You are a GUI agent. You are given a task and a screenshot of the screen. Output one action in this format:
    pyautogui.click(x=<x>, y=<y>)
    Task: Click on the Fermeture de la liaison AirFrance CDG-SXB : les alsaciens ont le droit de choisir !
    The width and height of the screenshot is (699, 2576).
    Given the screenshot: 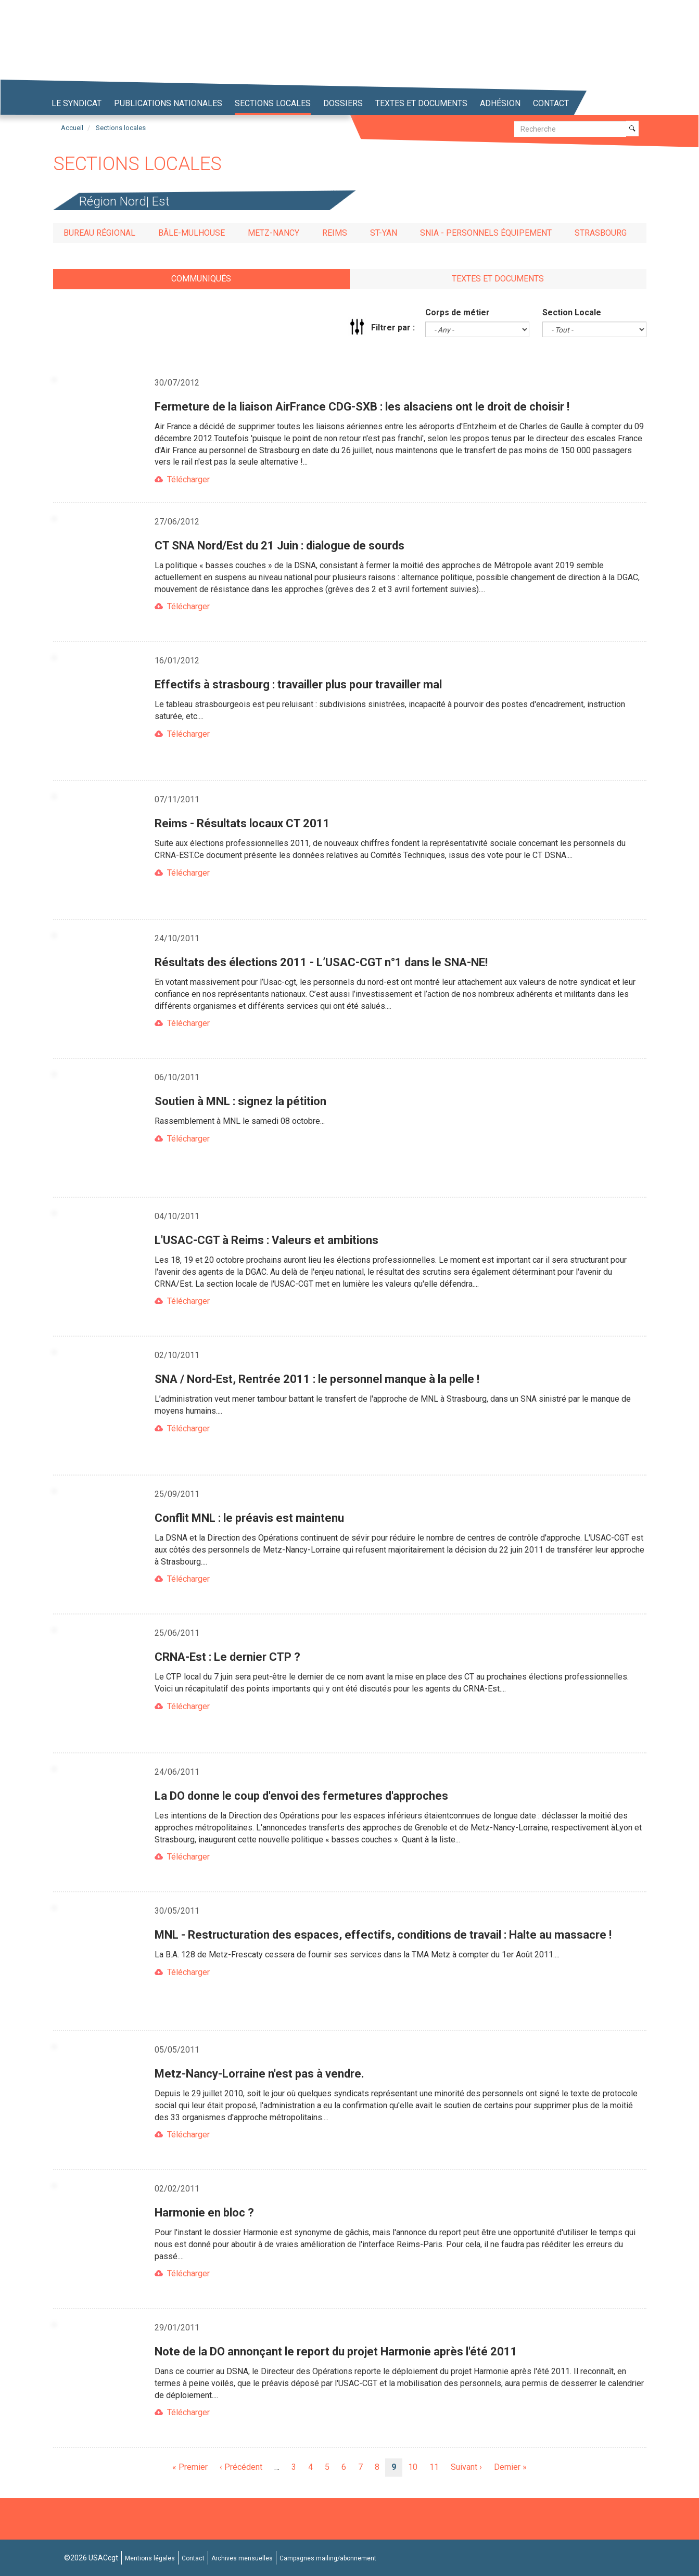 What is the action you would take?
    pyautogui.click(x=362, y=406)
    